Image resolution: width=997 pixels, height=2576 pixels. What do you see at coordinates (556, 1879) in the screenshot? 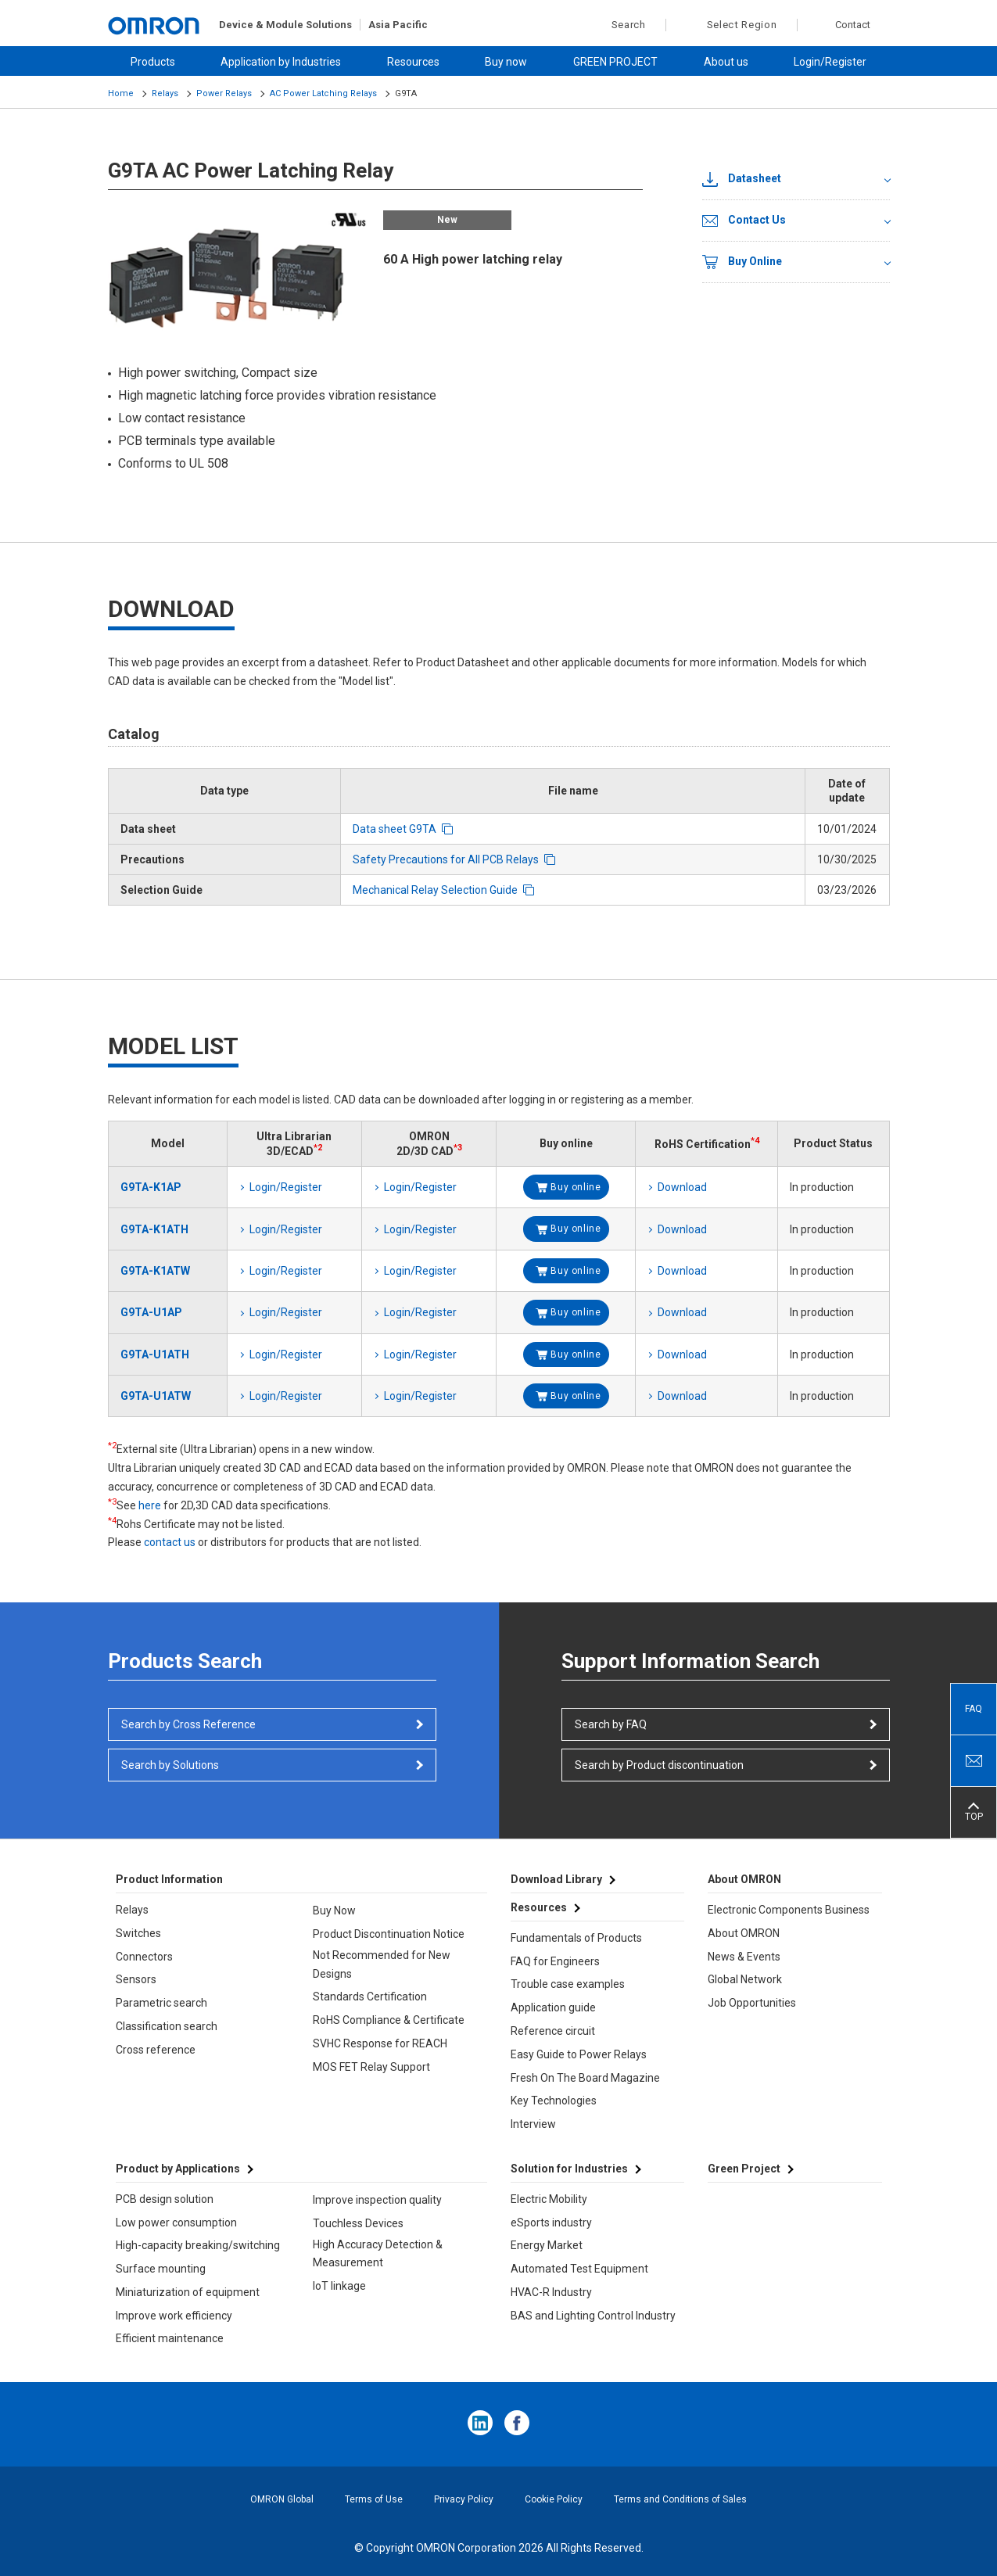
I see `Download Library` at bounding box center [556, 1879].